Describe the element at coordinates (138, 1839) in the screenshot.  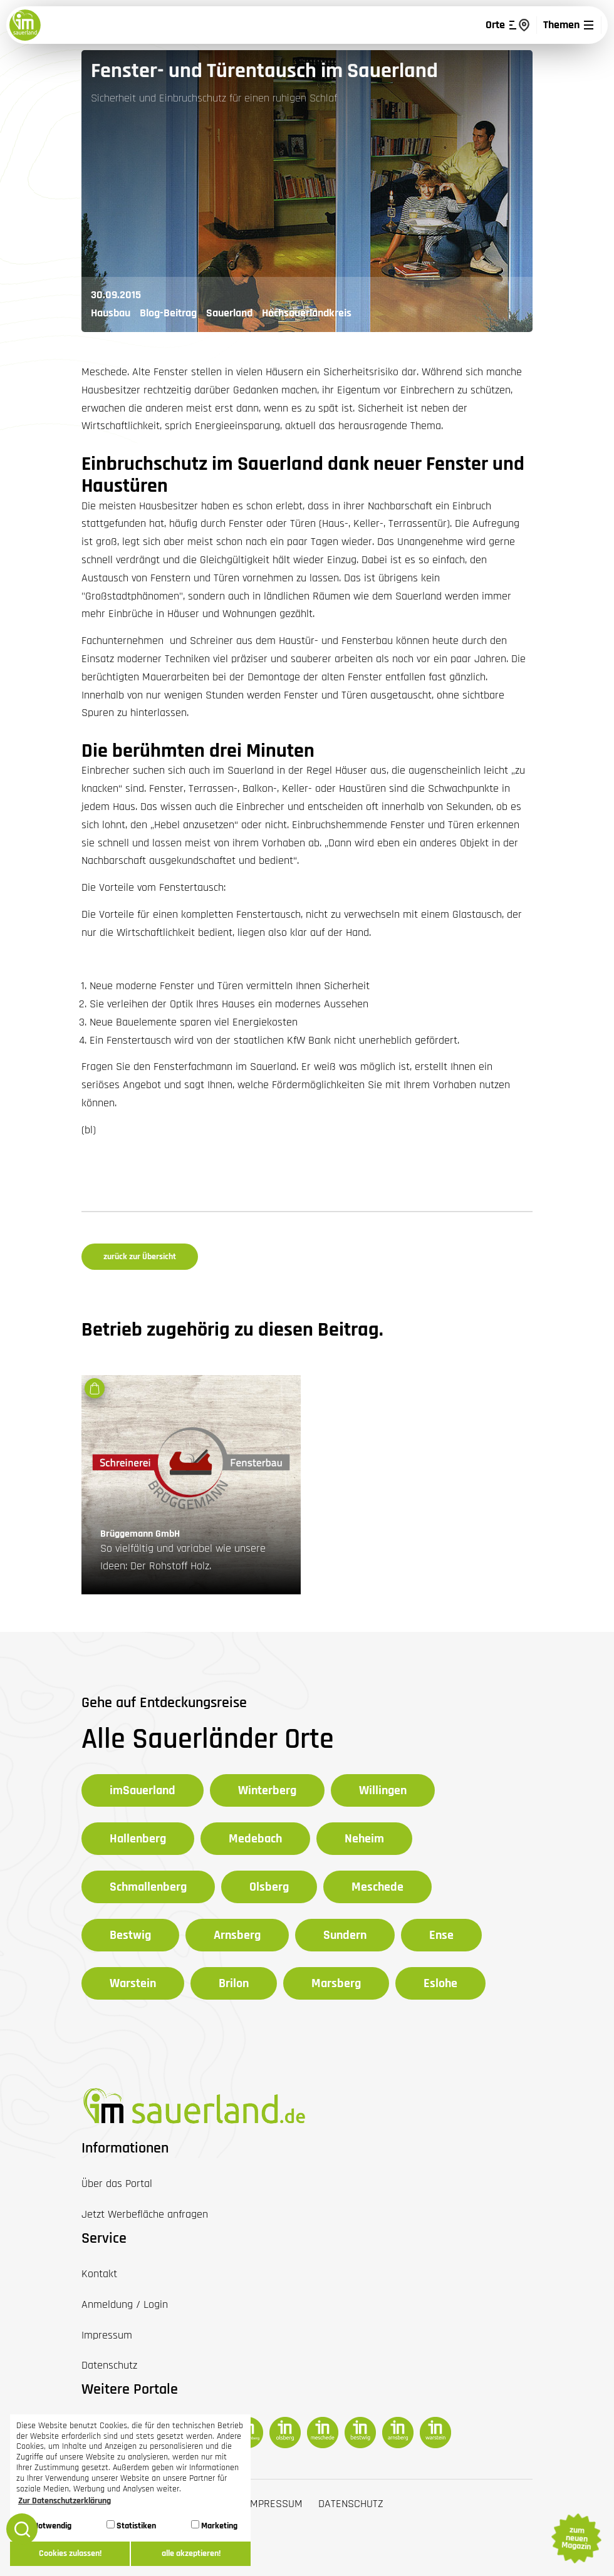
I see `Hallenberg` at that location.